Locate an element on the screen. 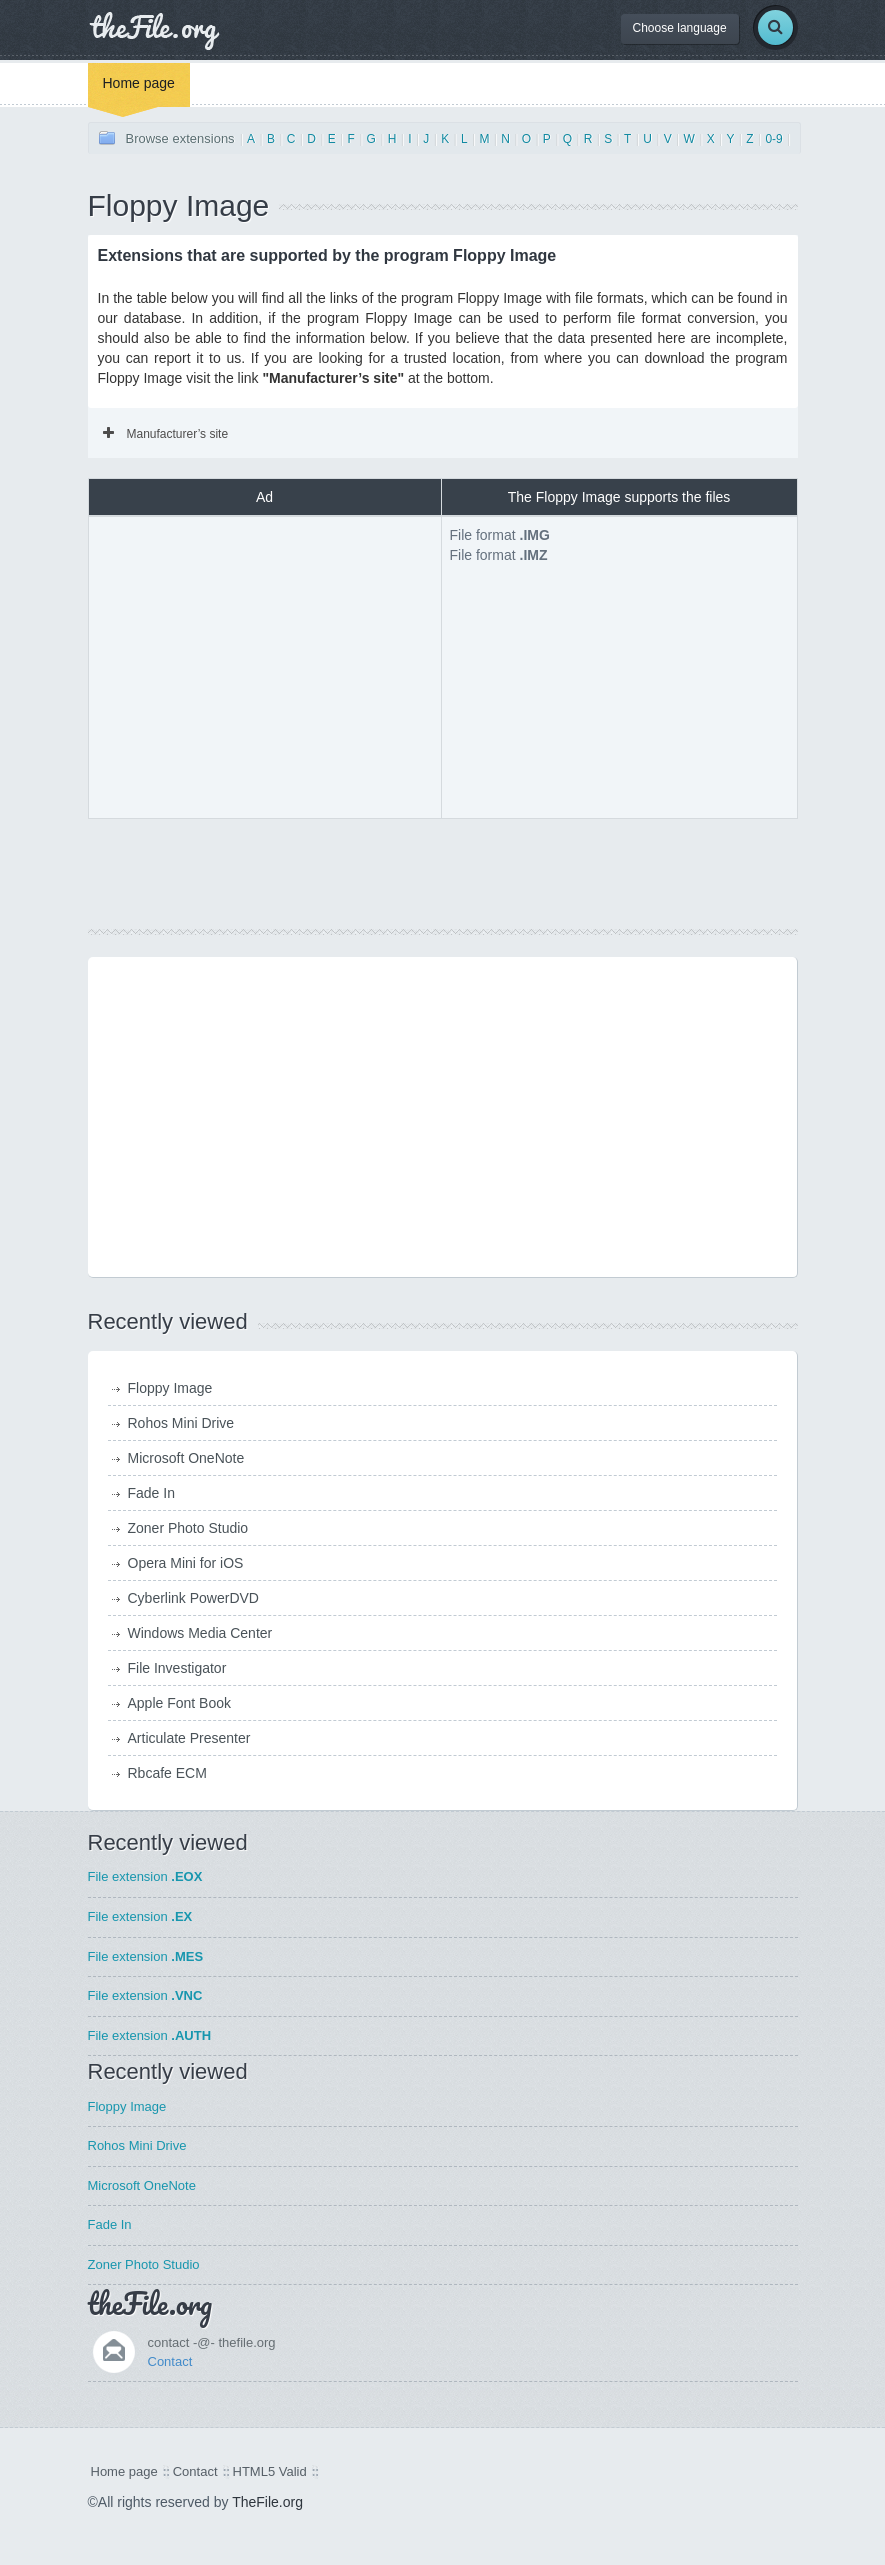 This screenshot has height=2565, width=885. File Investigator is located at coordinates (177, 1668).